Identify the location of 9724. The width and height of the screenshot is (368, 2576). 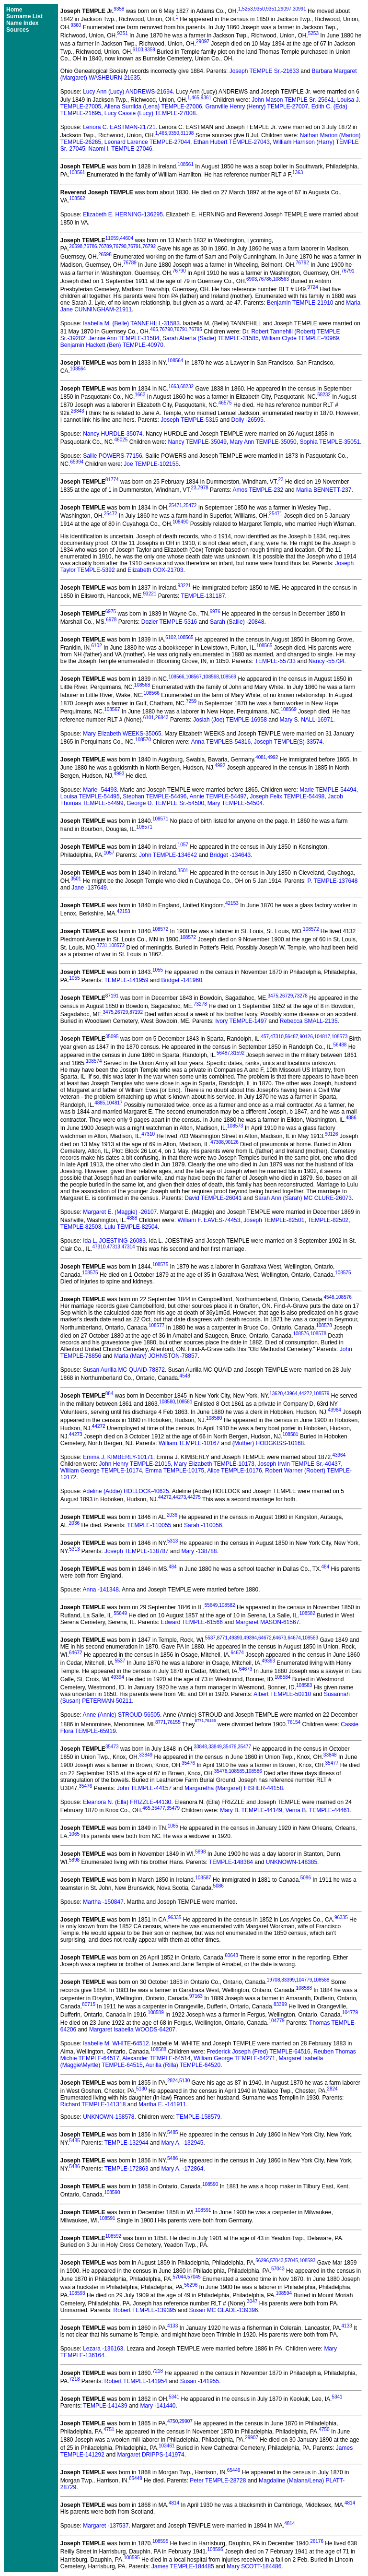
(313, 287).